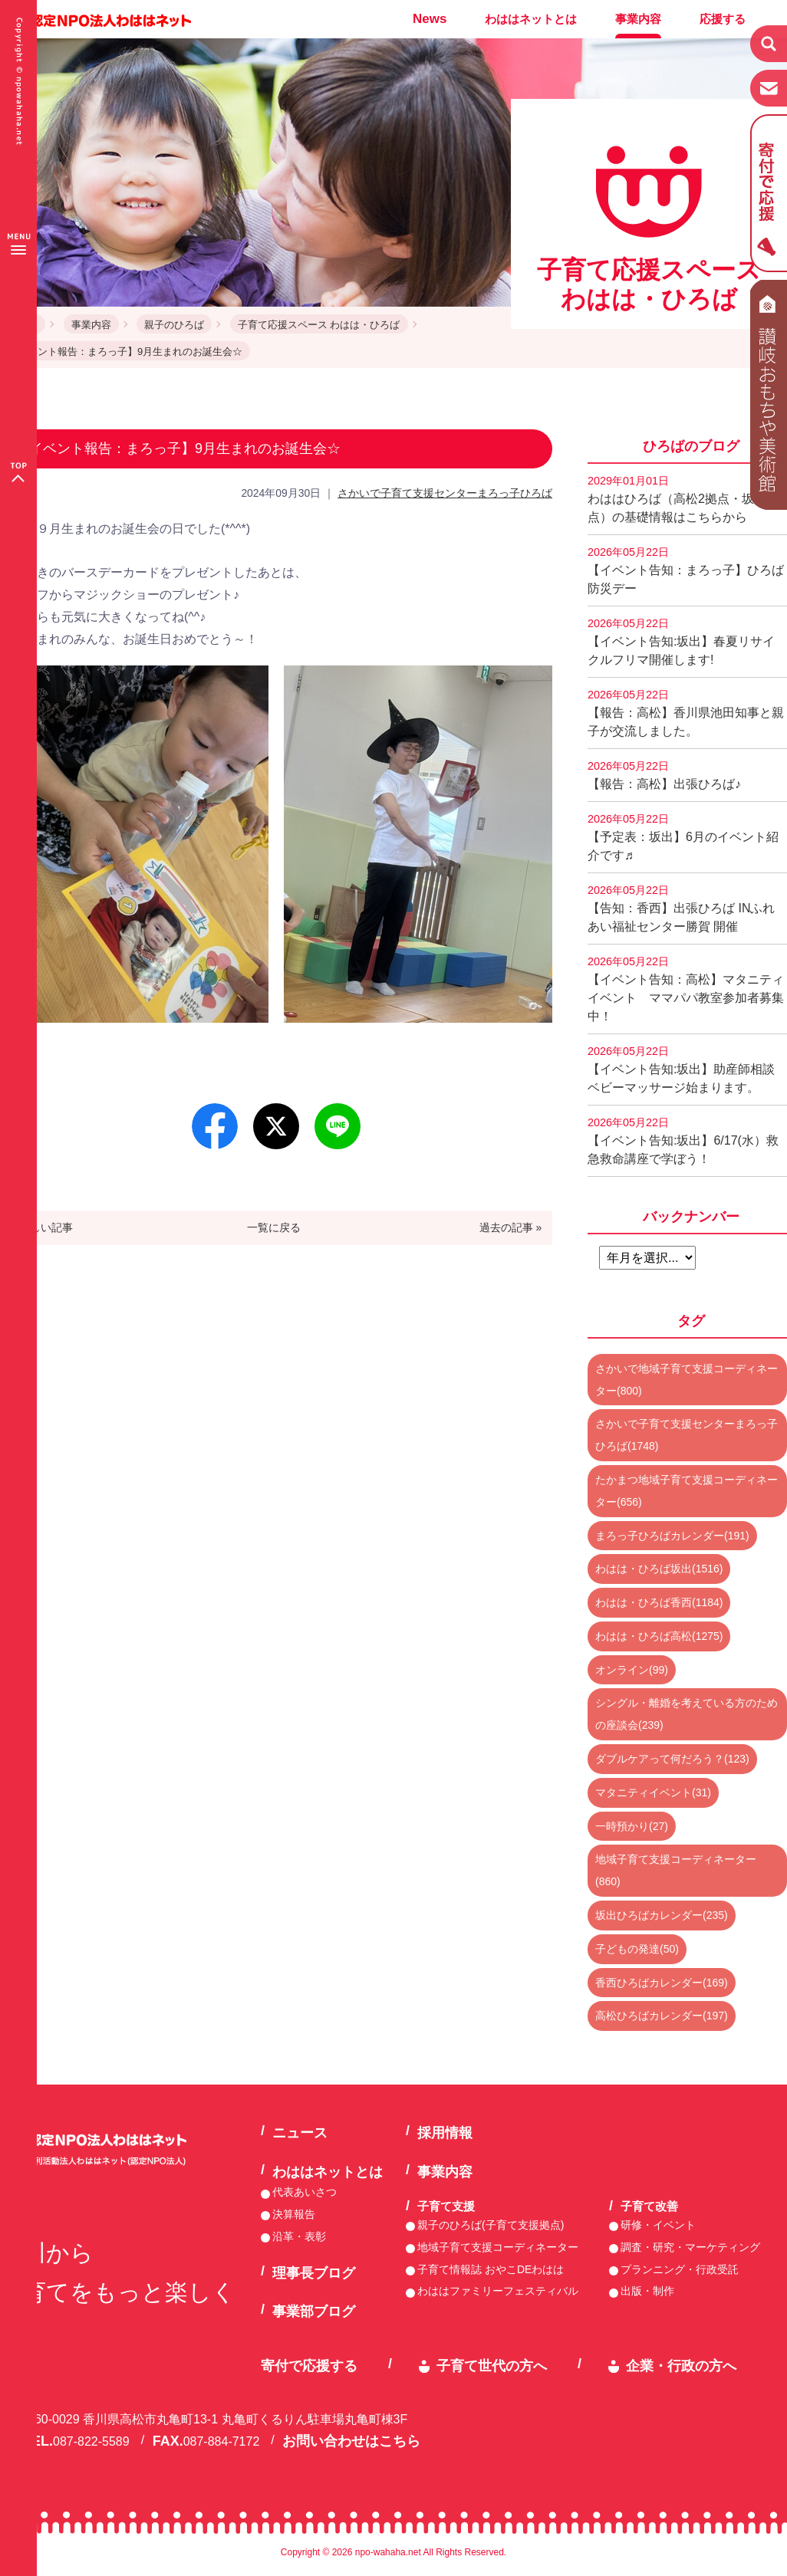  What do you see at coordinates (445, 493) in the screenshot?
I see `さかいで子育て支援センターまろっ子ひろば` at bounding box center [445, 493].